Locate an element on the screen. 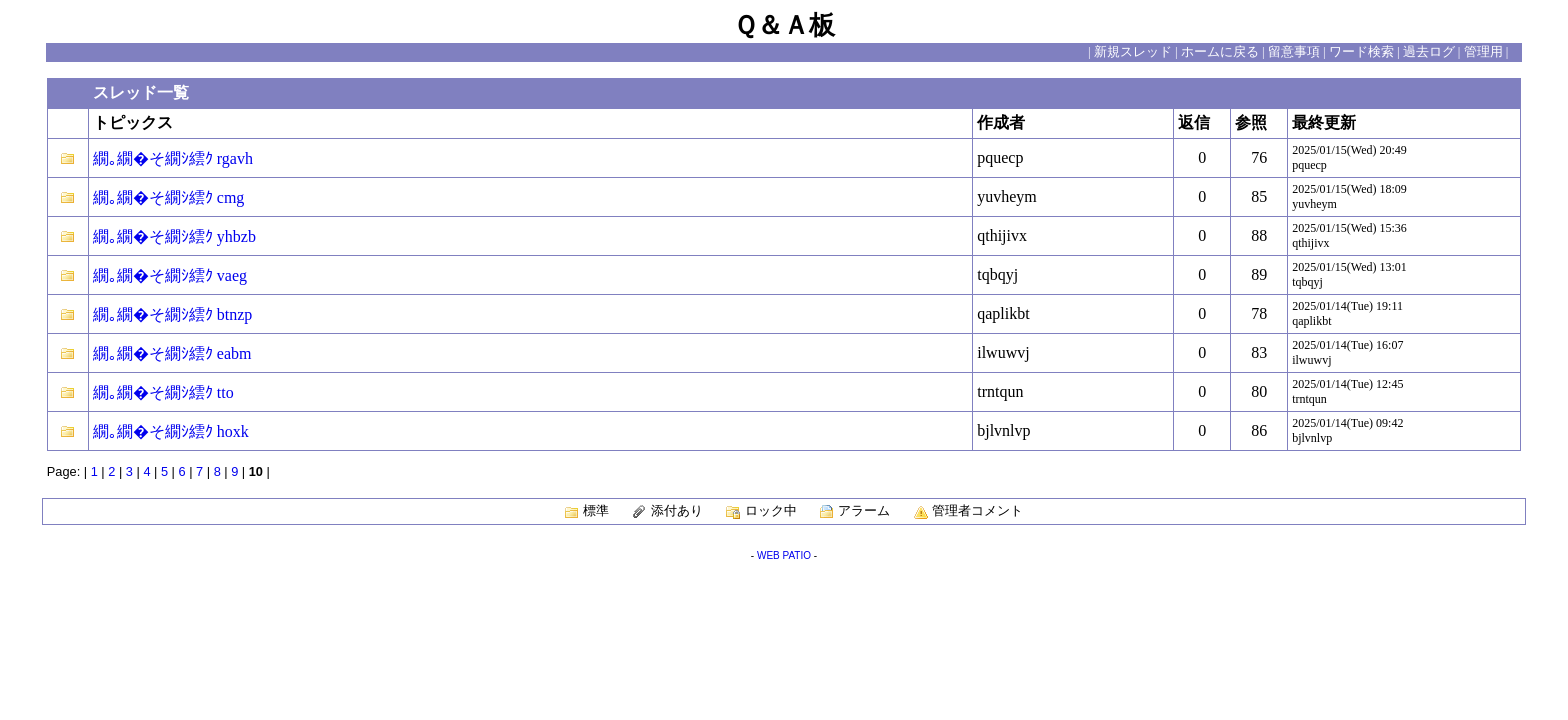 This screenshot has height=720, width=1568. 過去ログ is located at coordinates (1429, 52).